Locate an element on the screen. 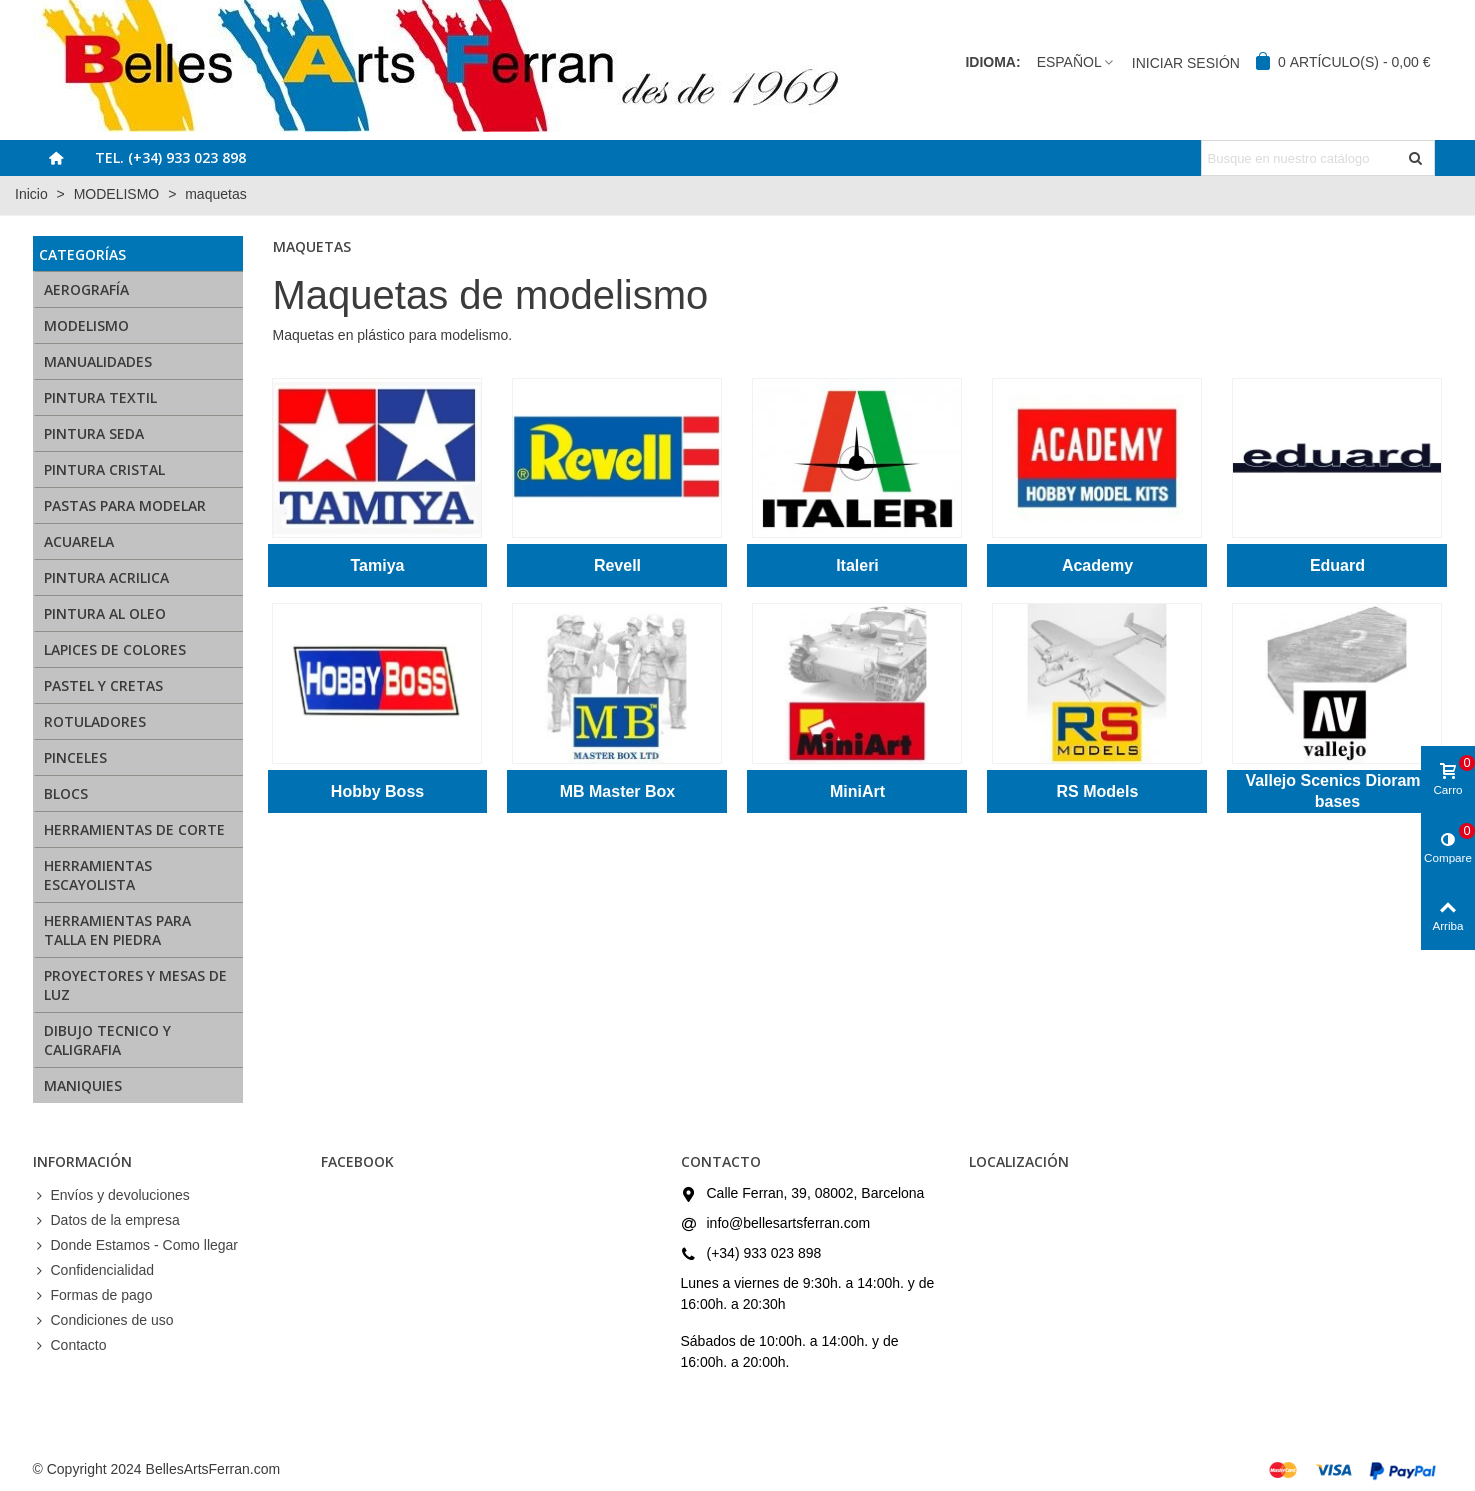 Image resolution: width=1475 pixels, height=1491 pixels. Revell is located at coordinates (617, 565).